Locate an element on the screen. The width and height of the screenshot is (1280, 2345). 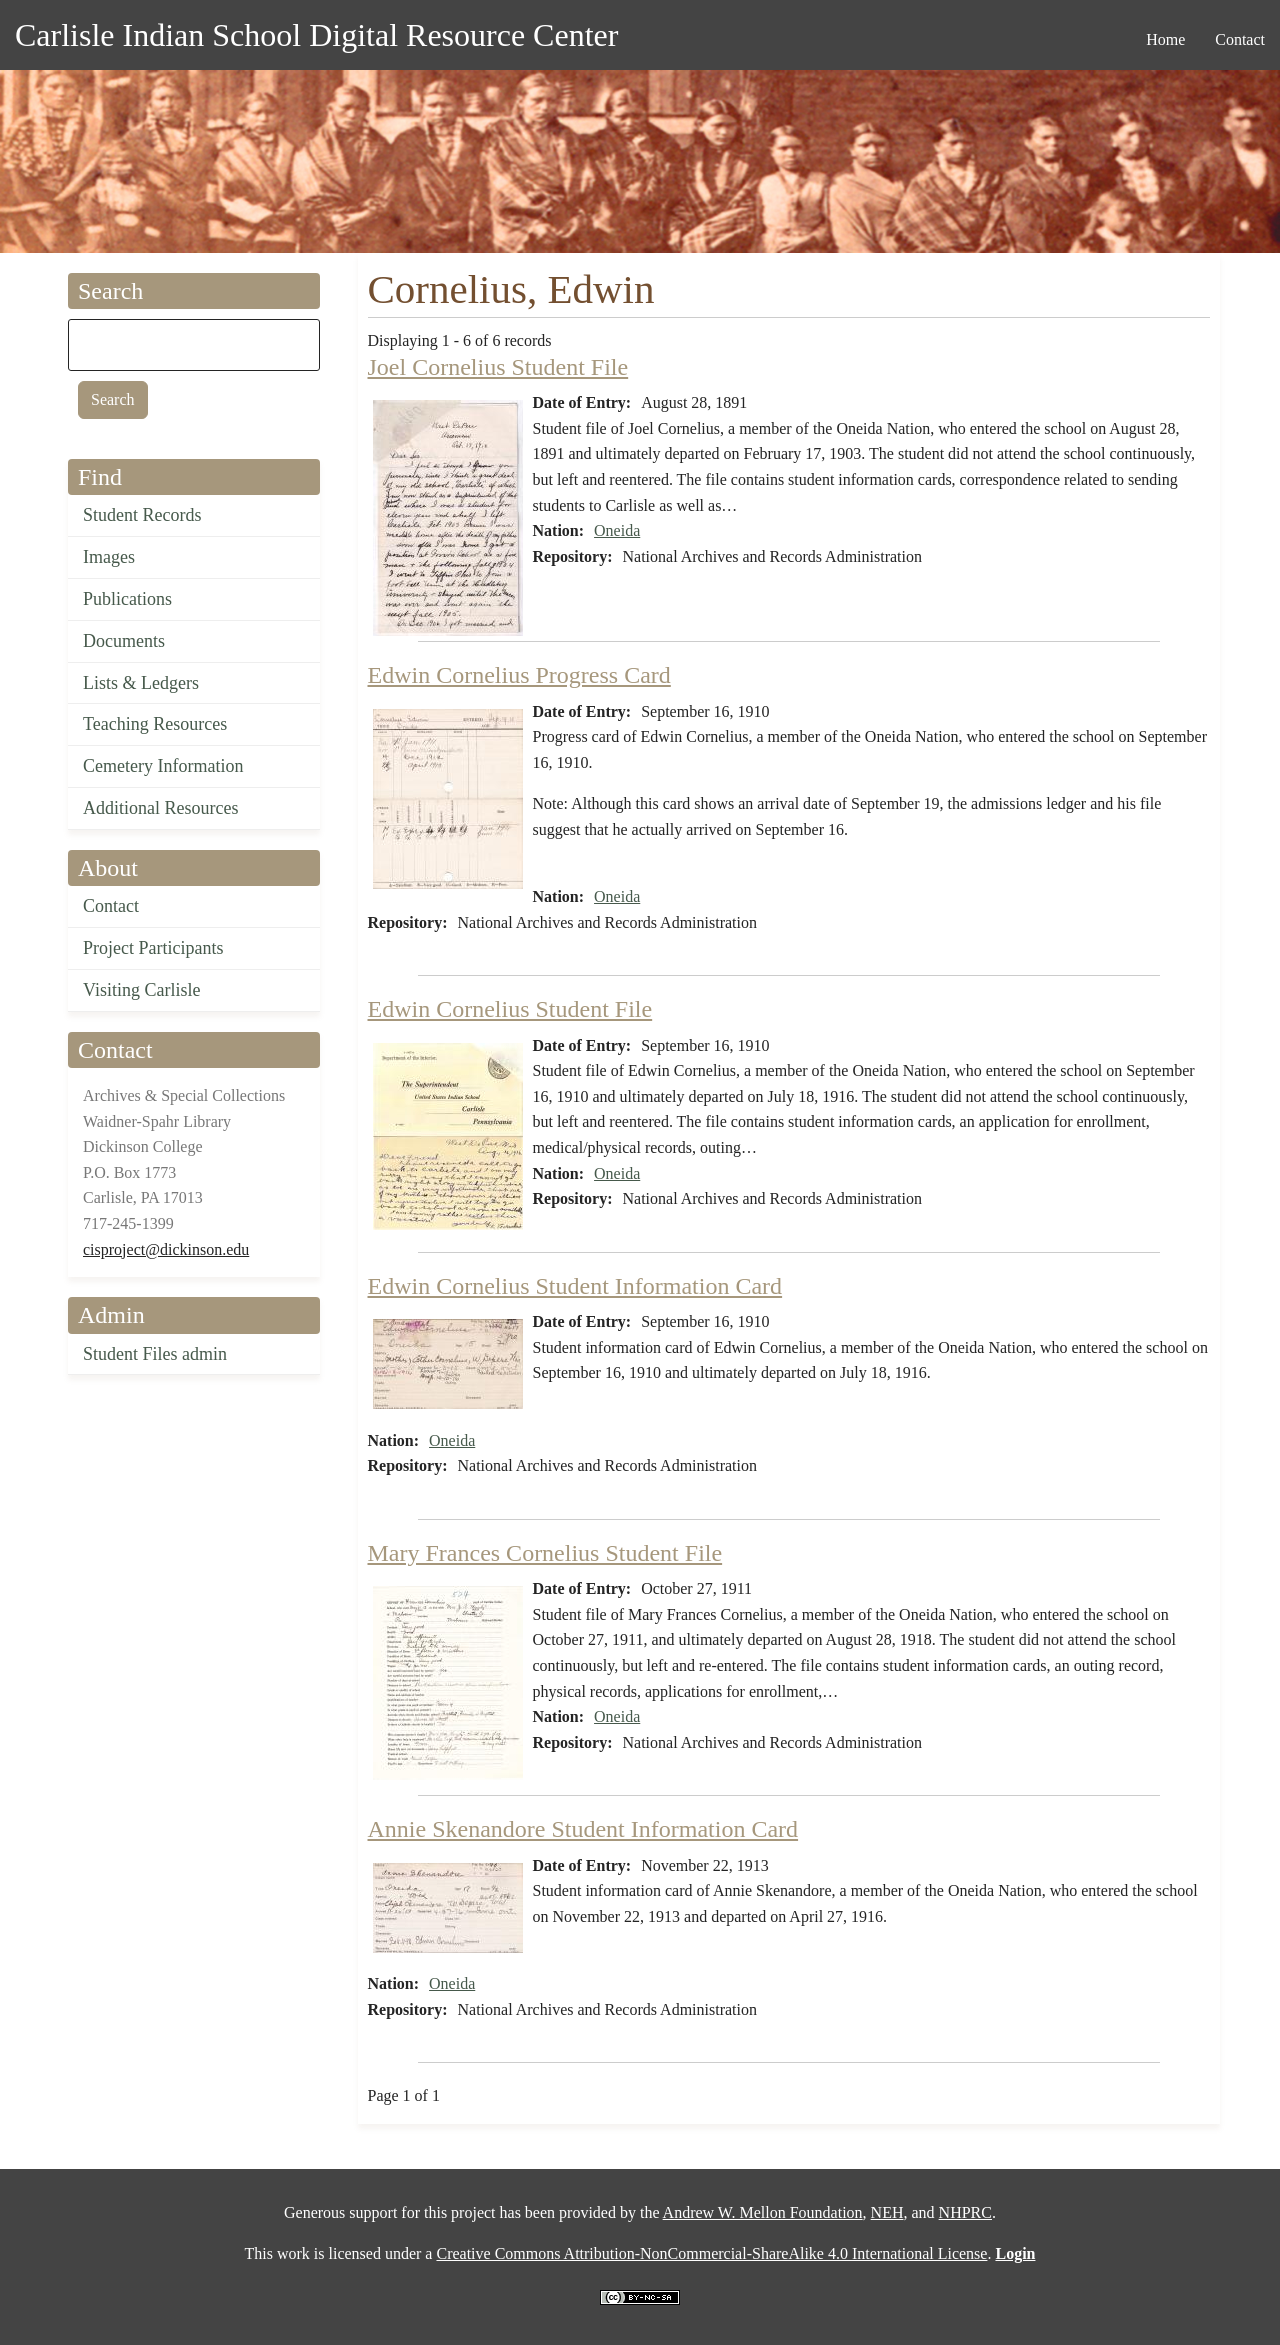
NEH is located at coordinates (887, 2212).